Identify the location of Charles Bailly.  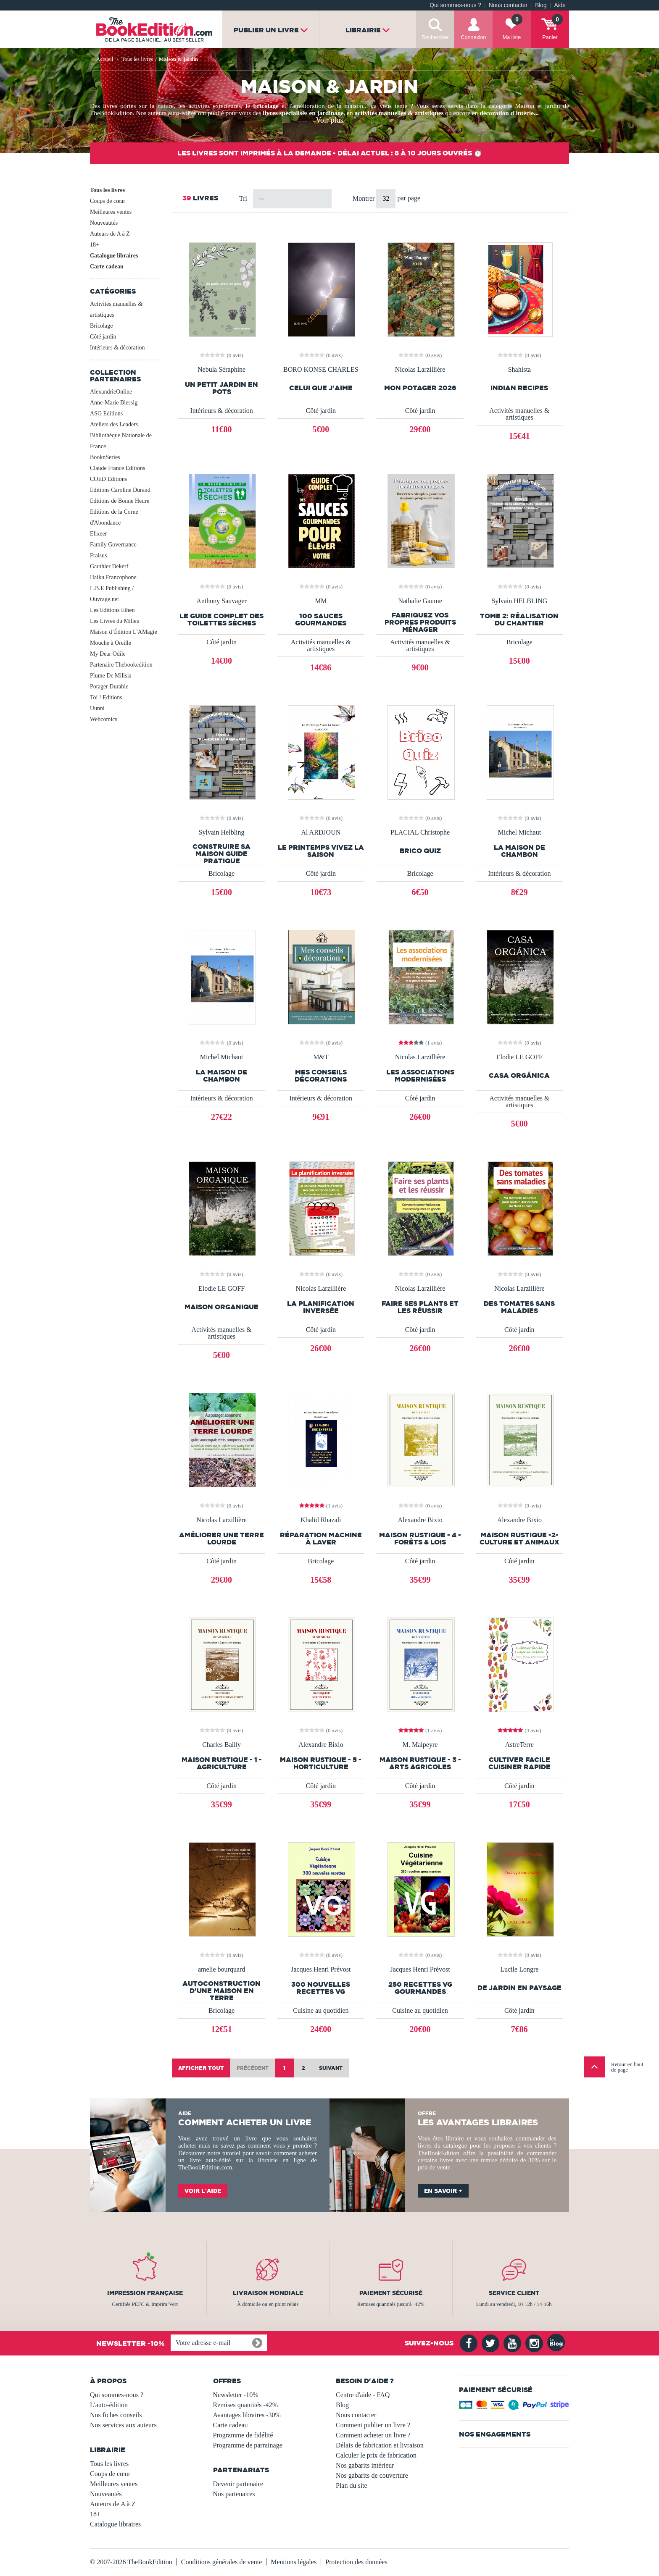
(221, 1744).